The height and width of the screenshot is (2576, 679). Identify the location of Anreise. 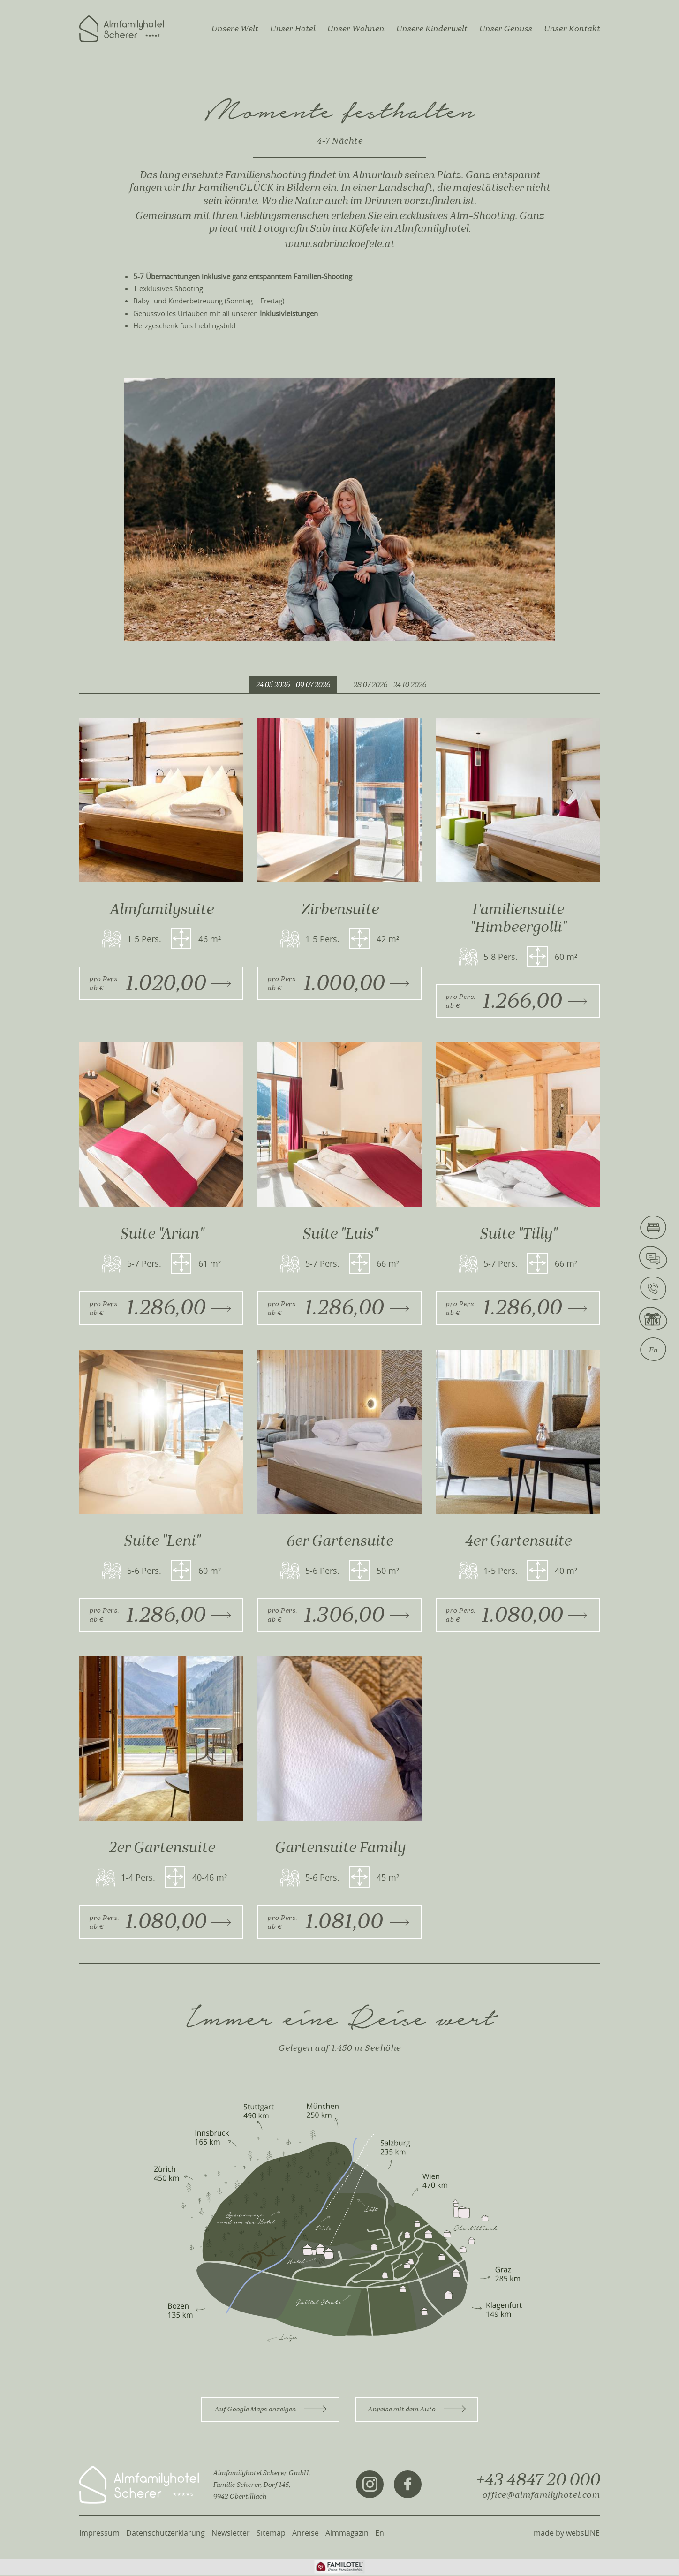
(305, 2534).